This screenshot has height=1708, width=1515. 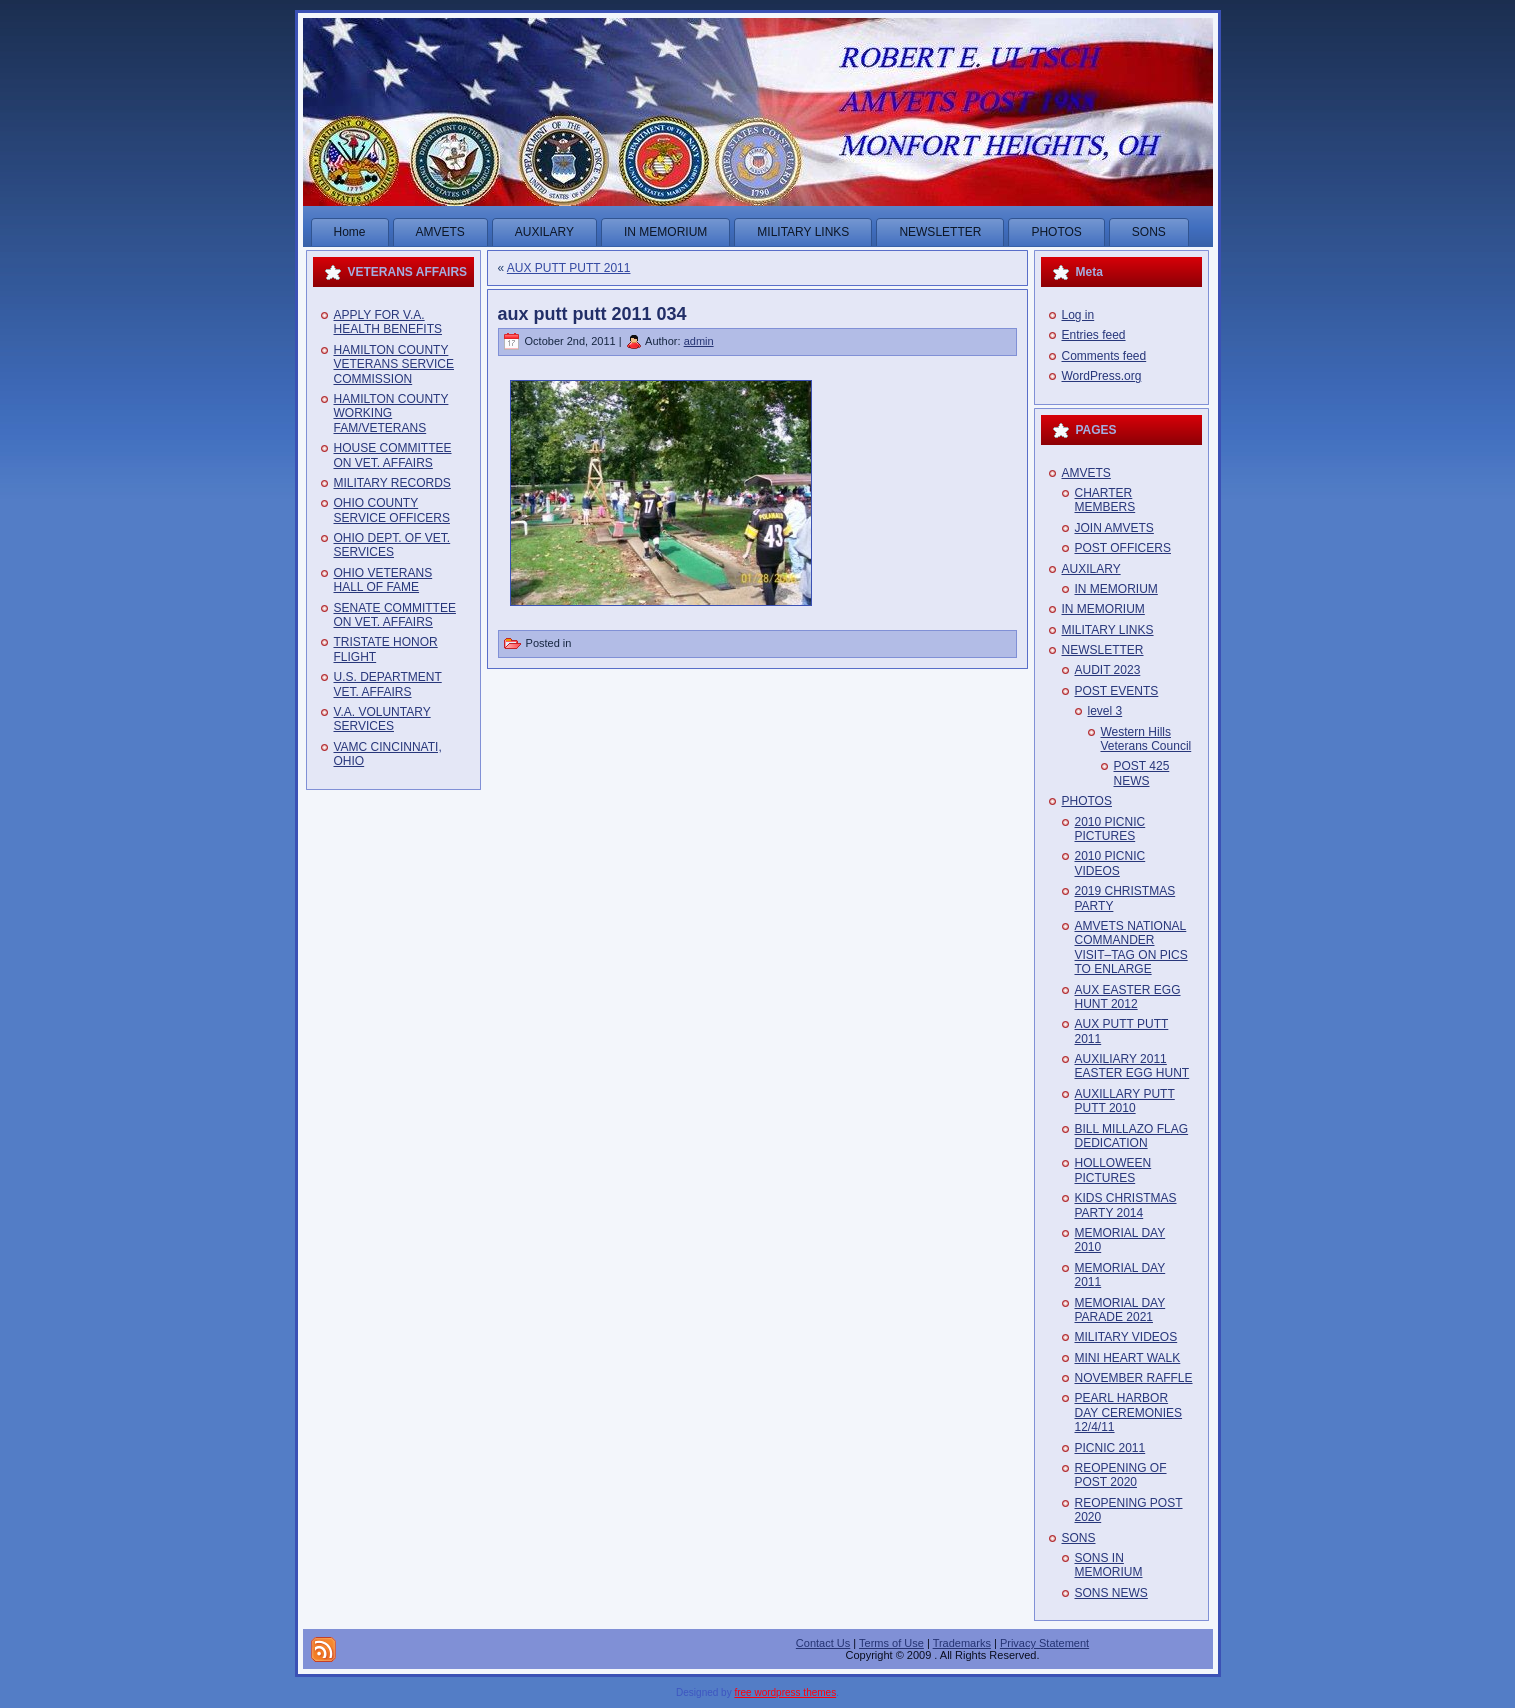 What do you see at coordinates (1113, 1170) in the screenshot?
I see `HOLLOWEEN PICTURES` at bounding box center [1113, 1170].